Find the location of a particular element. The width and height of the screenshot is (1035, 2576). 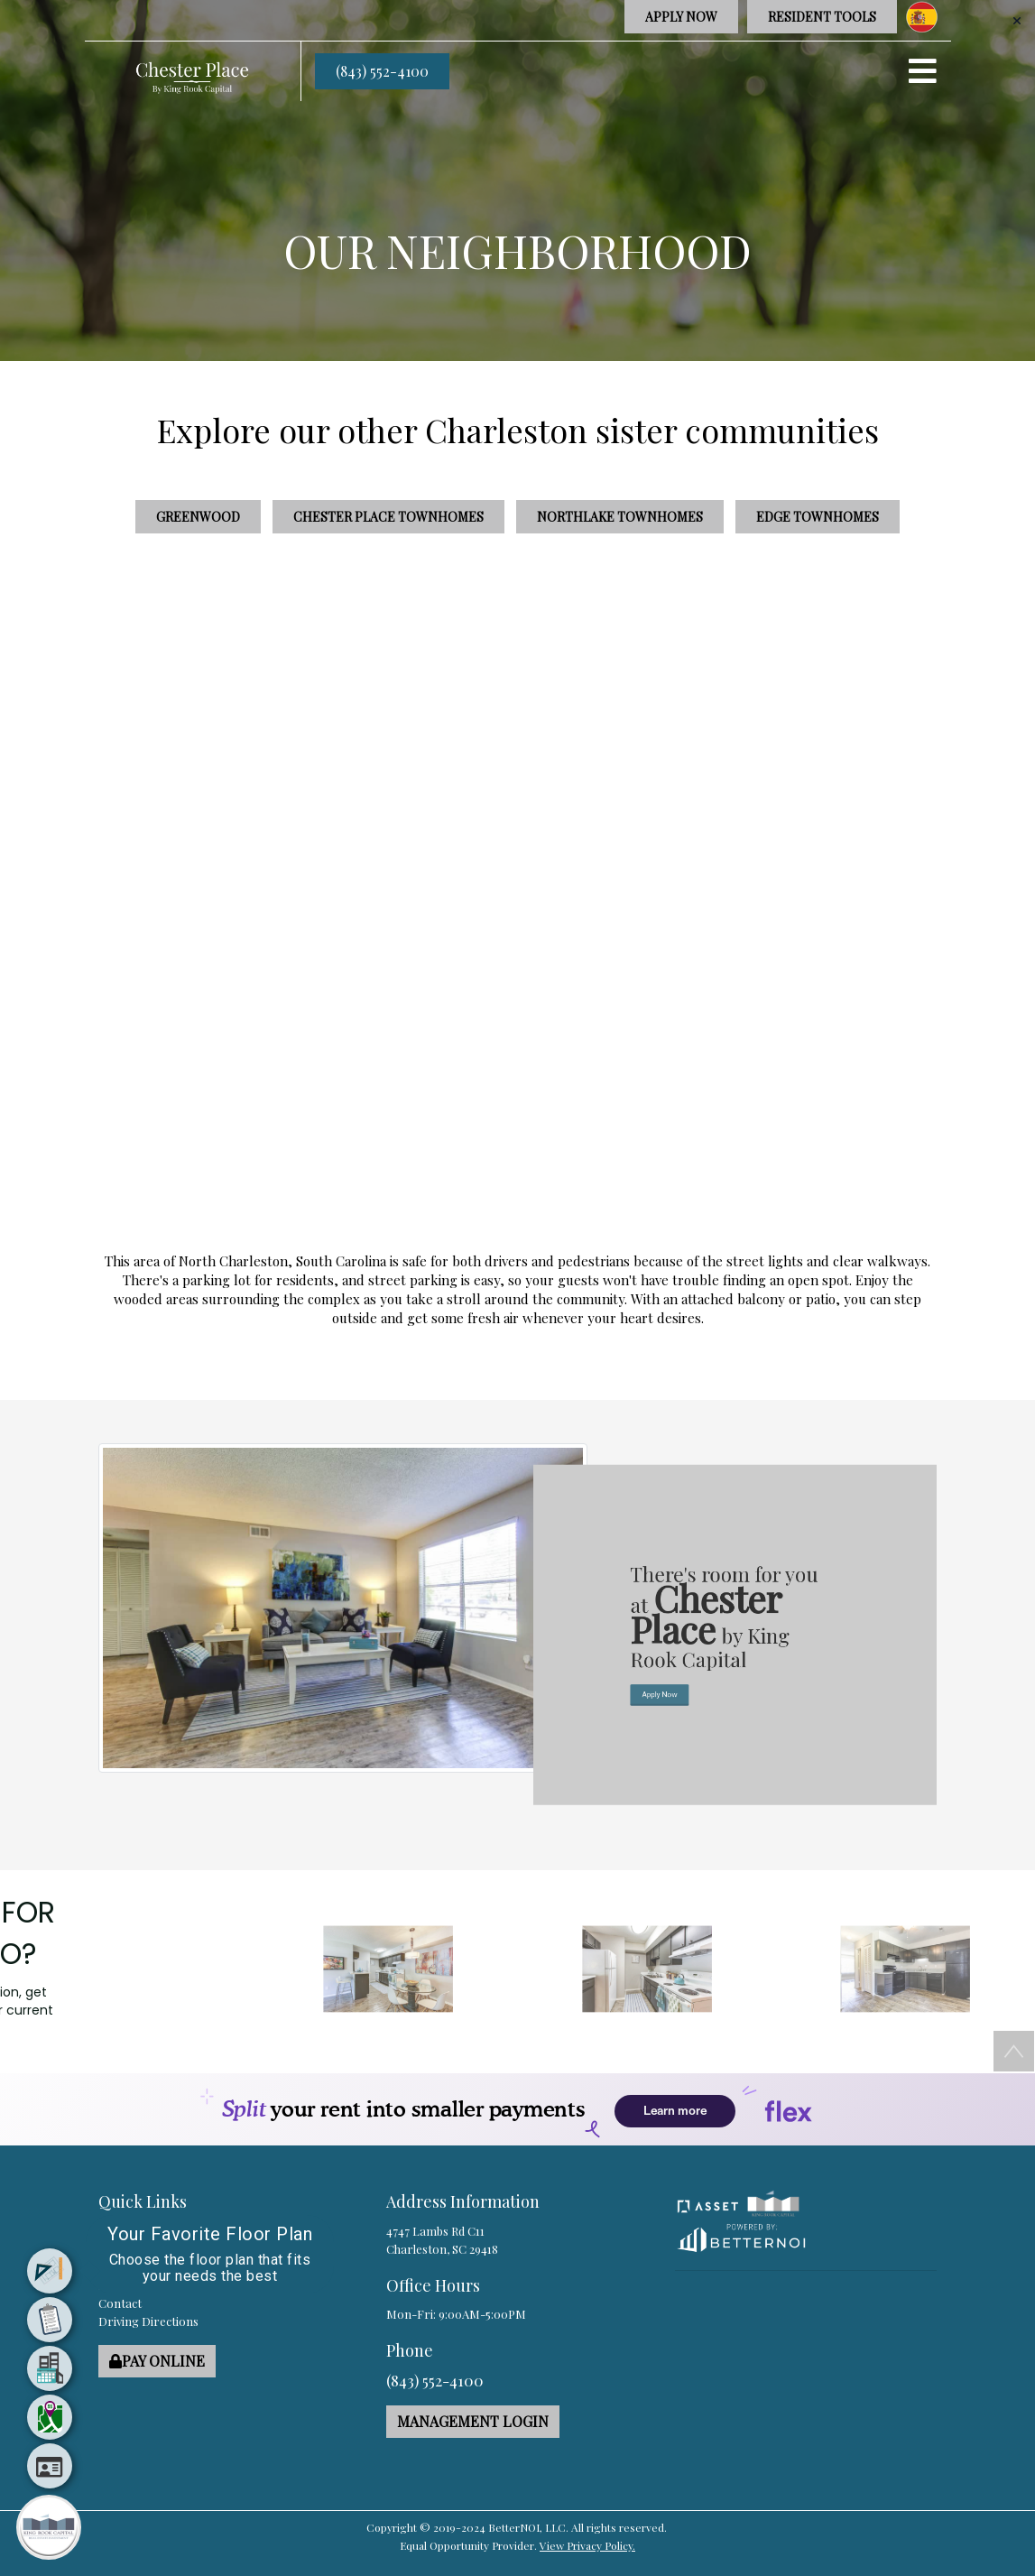

MANAGEMENT LOGIN [button] is located at coordinates (473, 2421).